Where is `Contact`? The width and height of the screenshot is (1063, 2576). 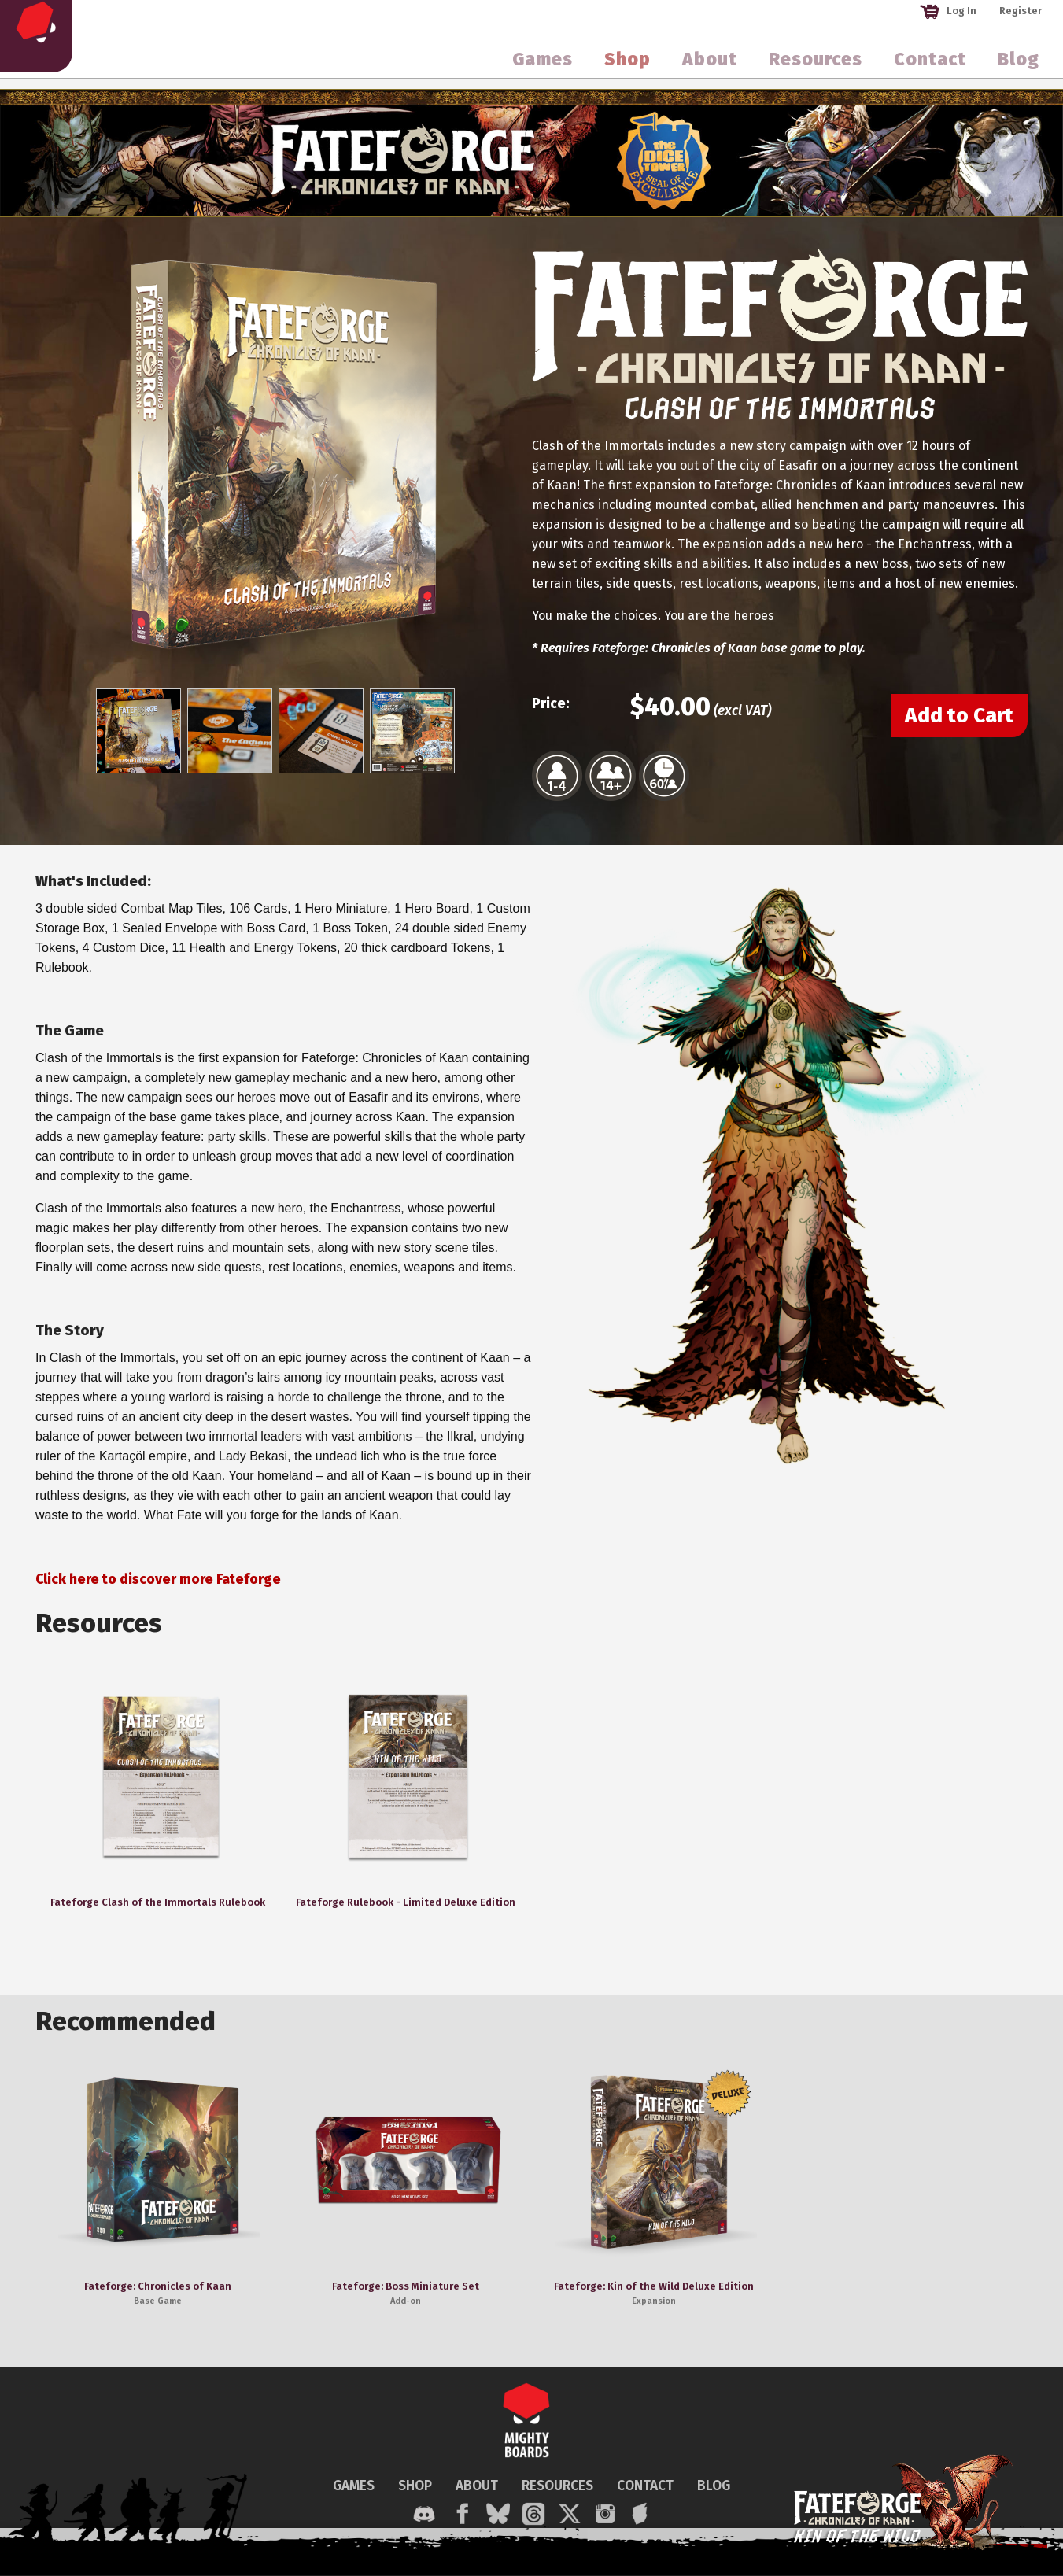 Contact is located at coordinates (930, 66).